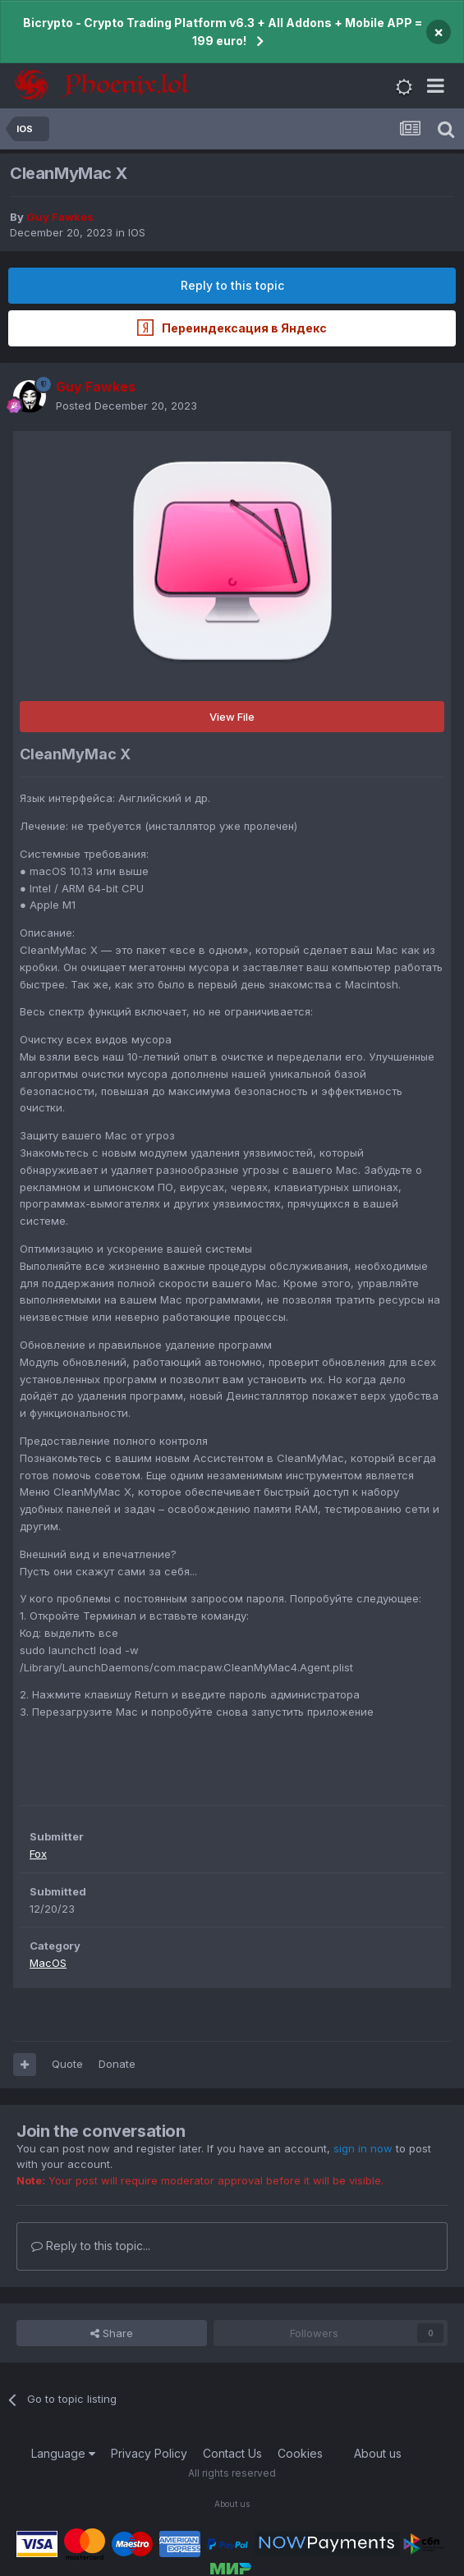 Image resolution: width=464 pixels, height=2576 pixels. Describe the element at coordinates (232, 327) in the screenshot. I see `Переиндексация в Яндекс` at that location.